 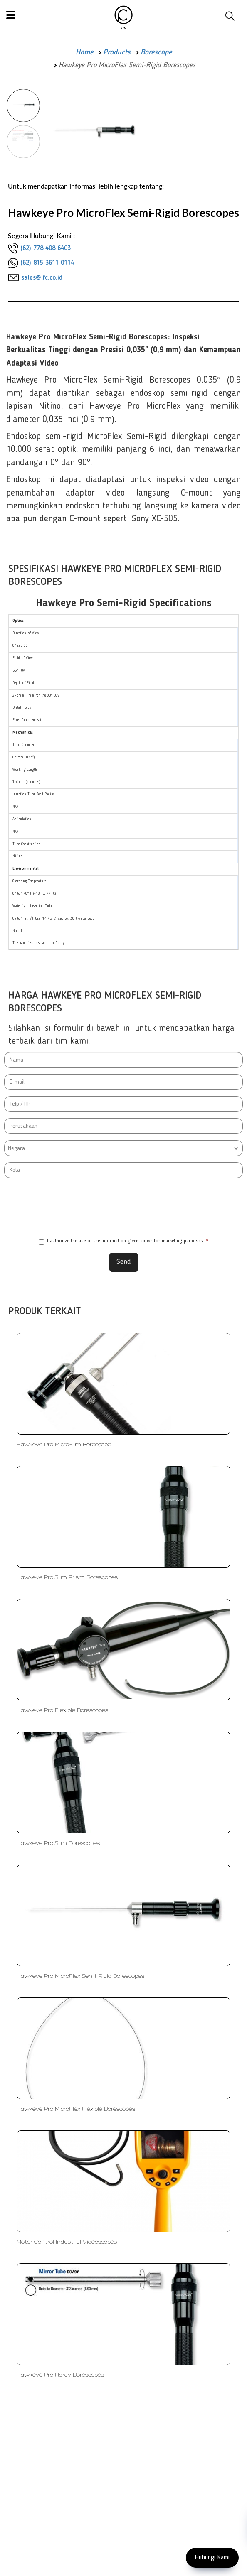 I want to click on (62) 778 408 6403, so click(x=45, y=248).